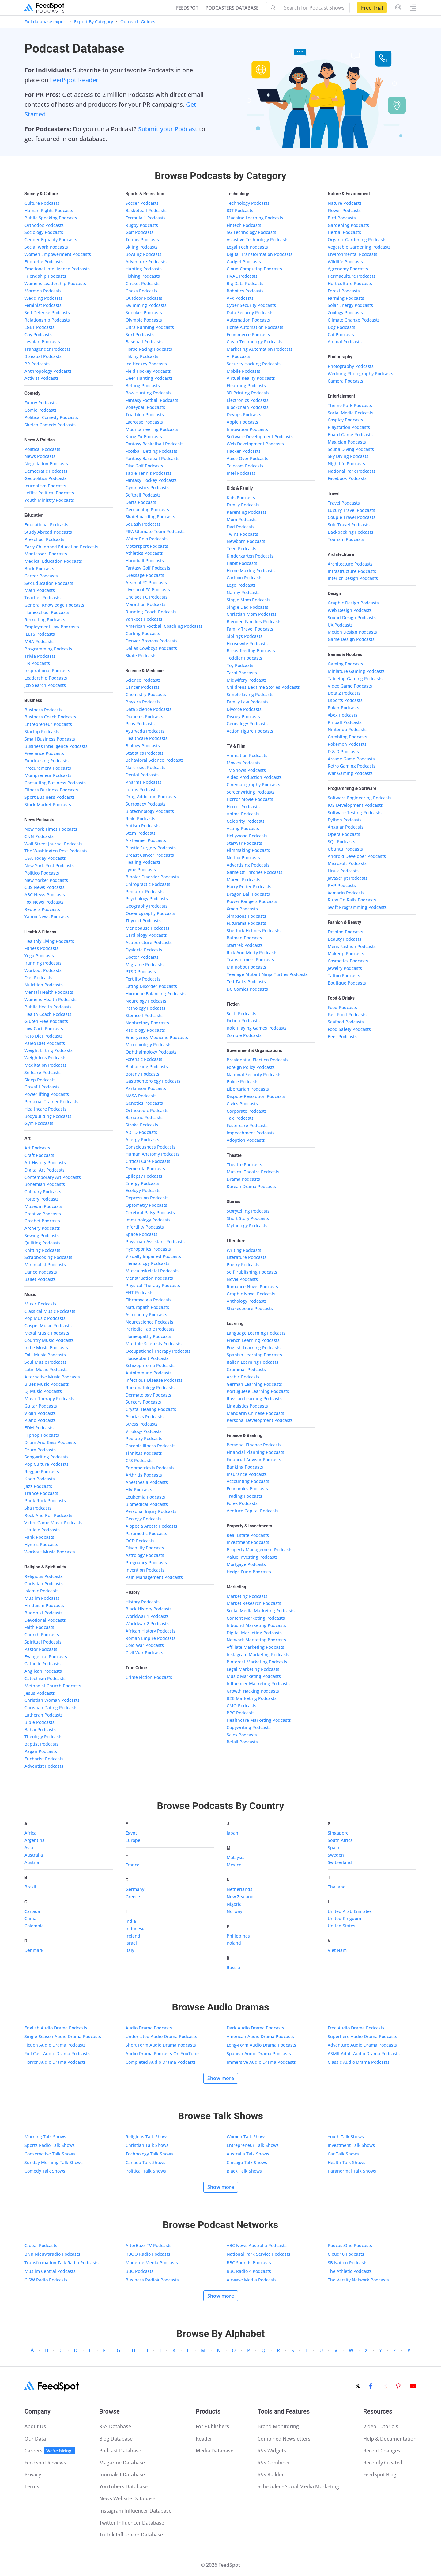 This screenshot has width=441, height=2576. What do you see at coordinates (240, 527) in the screenshot?
I see `Dad Podcasts` at bounding box center [240, 527].